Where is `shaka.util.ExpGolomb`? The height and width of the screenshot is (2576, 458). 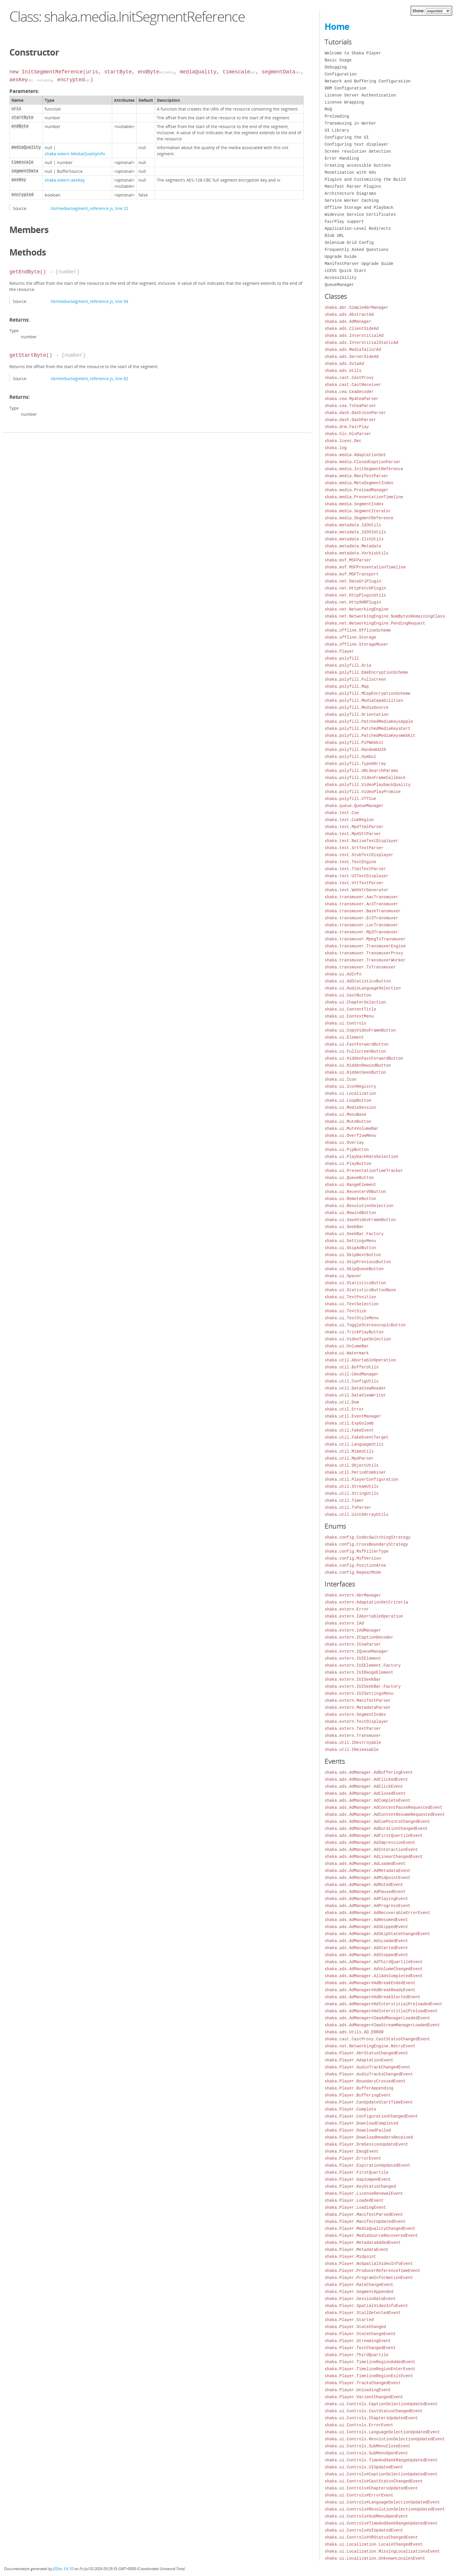
shaka.util.ExpGolomb is located at coordinates (349, 1423).